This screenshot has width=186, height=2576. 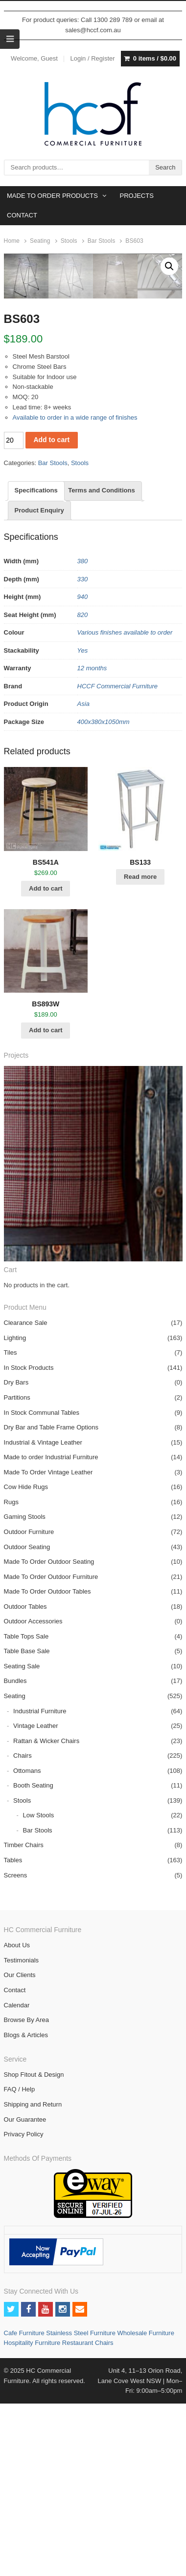 I want to click on Timber Chairs, so click(x=24, y=2020).